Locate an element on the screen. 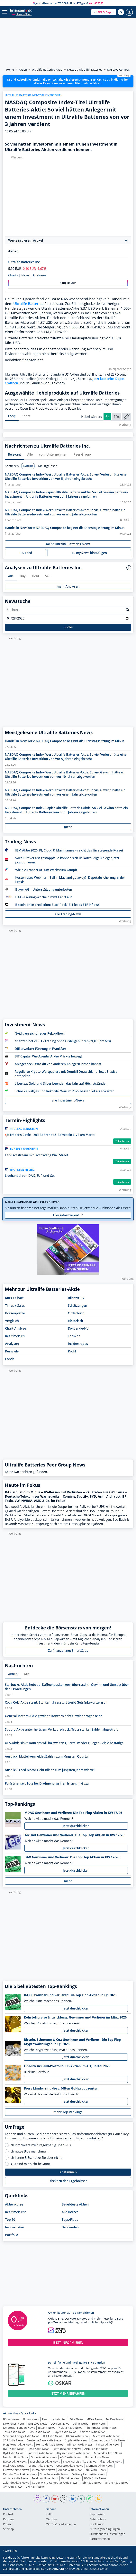  Siemens Energy Aktie News is located at coordinates (21, 2436).